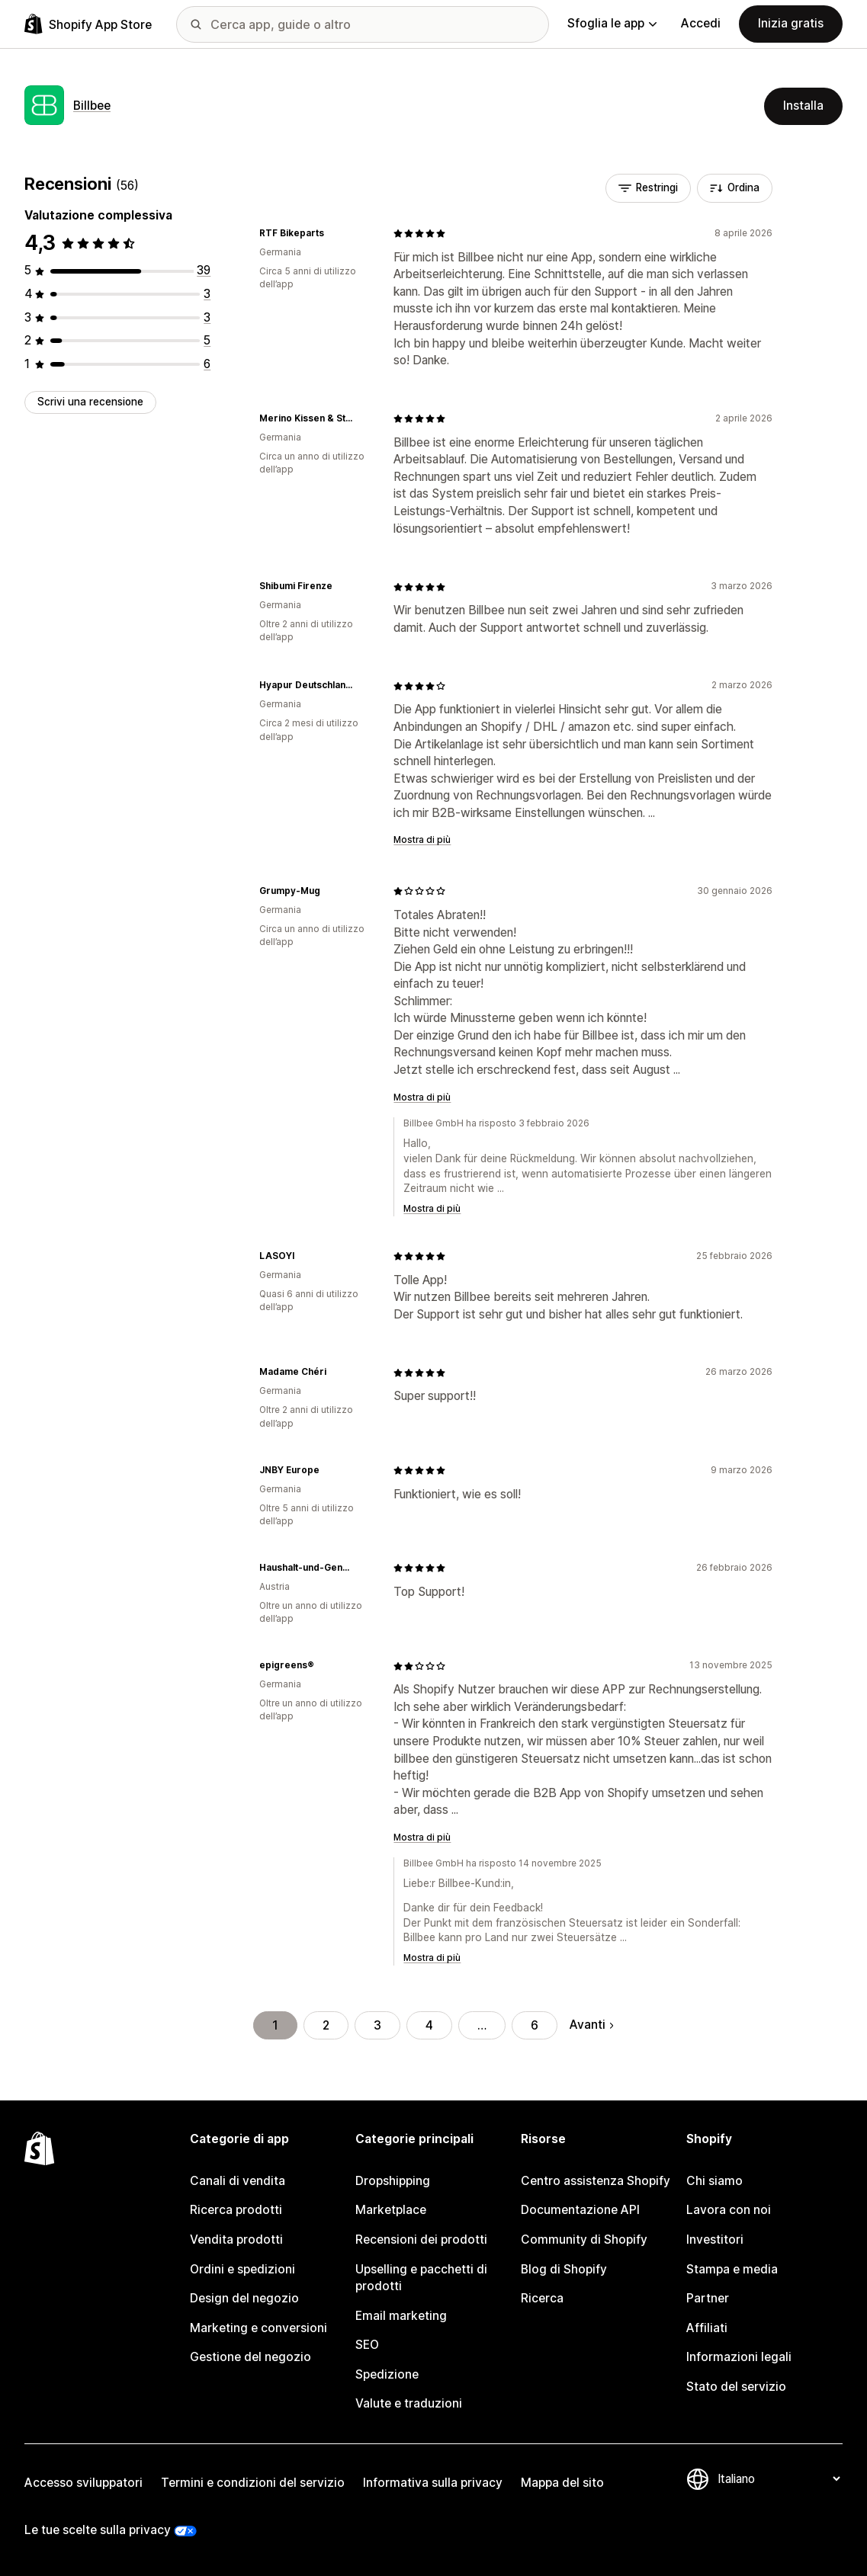 This screenshot has height=2576, width=867. Describe the element at coordinates (421, 2278) in the screenshot. I see `Upselling e pacchetti di prodotti` at that location.